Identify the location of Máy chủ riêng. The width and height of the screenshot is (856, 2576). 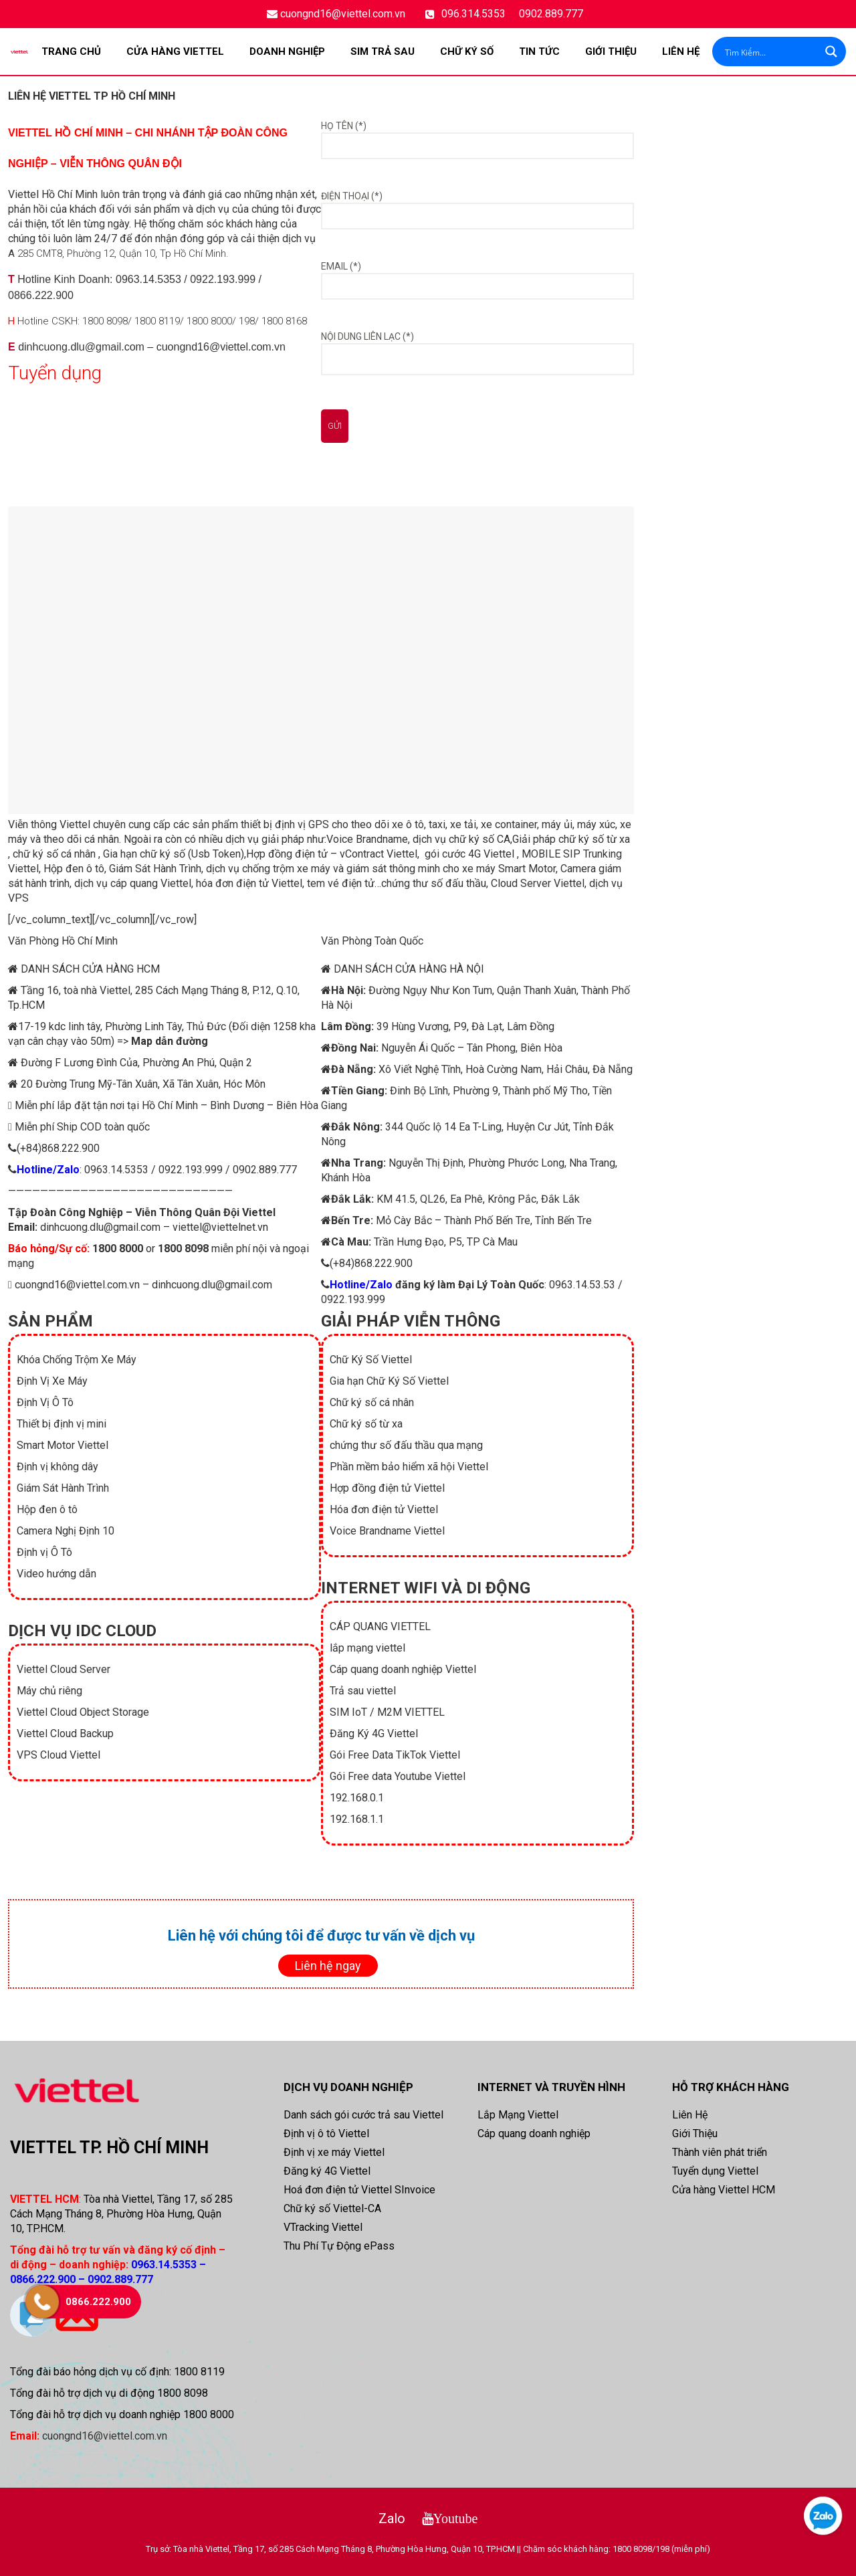
(49, 1690).